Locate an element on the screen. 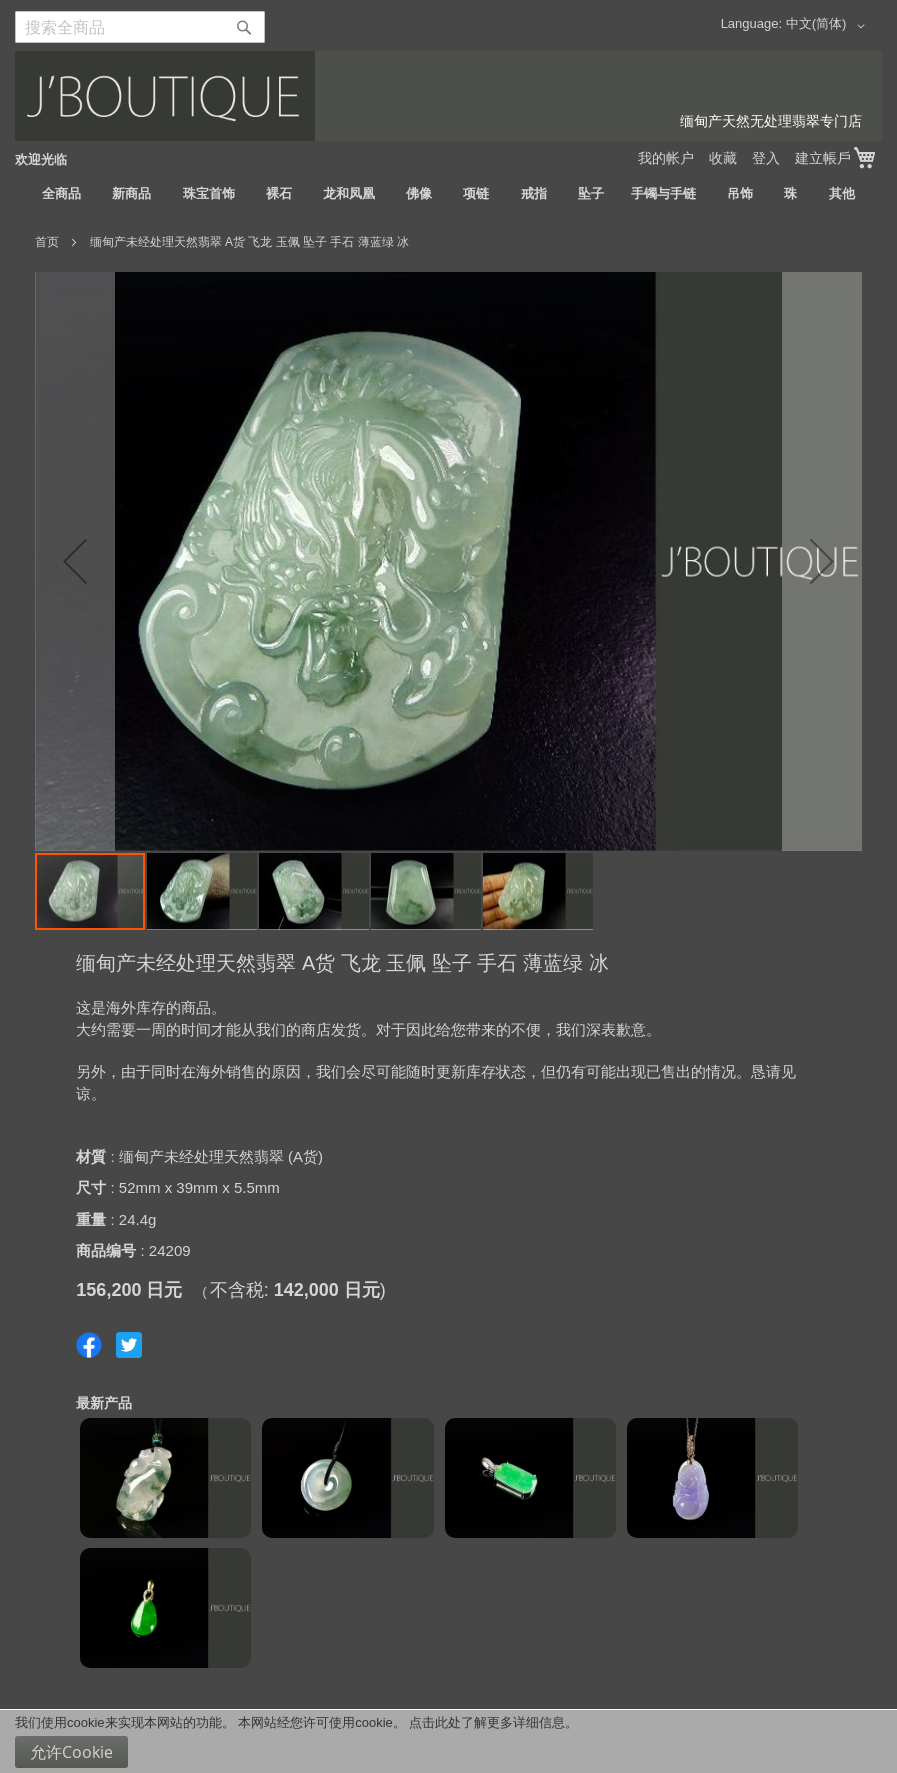  [menuitem] is located at coordinates (61, 194).